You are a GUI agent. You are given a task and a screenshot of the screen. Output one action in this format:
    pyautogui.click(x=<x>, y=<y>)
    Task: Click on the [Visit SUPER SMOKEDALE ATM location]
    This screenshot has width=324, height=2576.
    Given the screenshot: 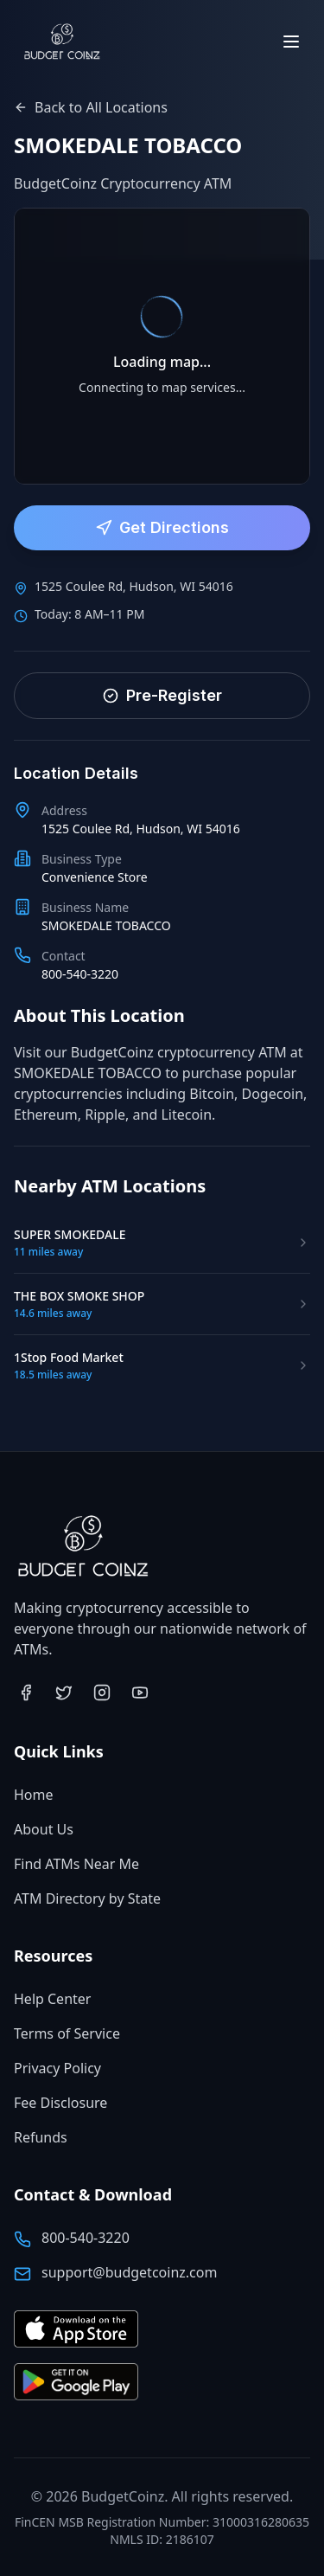 What is the action you would take?
    pyautogui.click(x=162, y=1242)
    